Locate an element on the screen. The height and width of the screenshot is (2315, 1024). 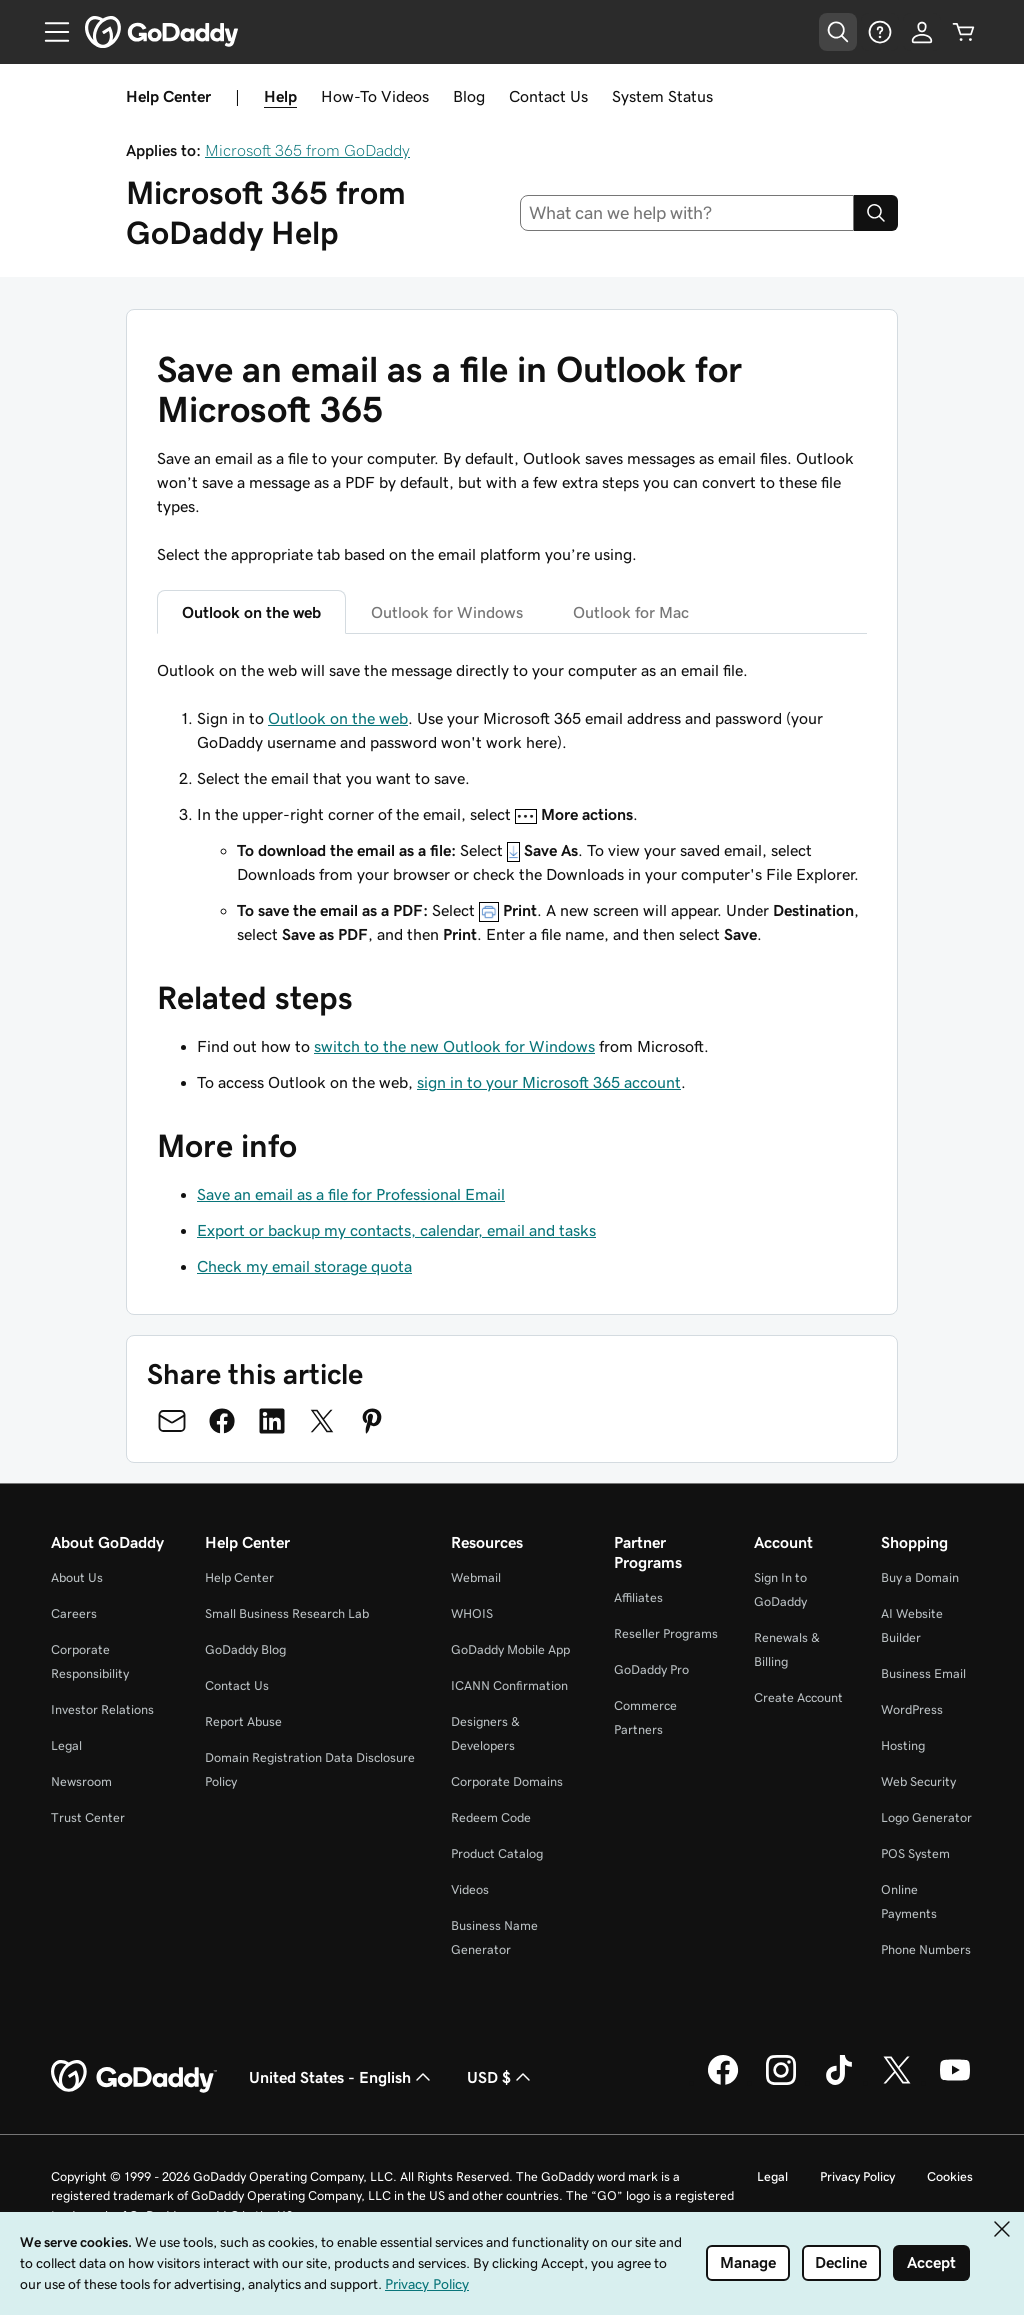
switch to the new Outlook for Windows is located at coordinates (454, 1046).